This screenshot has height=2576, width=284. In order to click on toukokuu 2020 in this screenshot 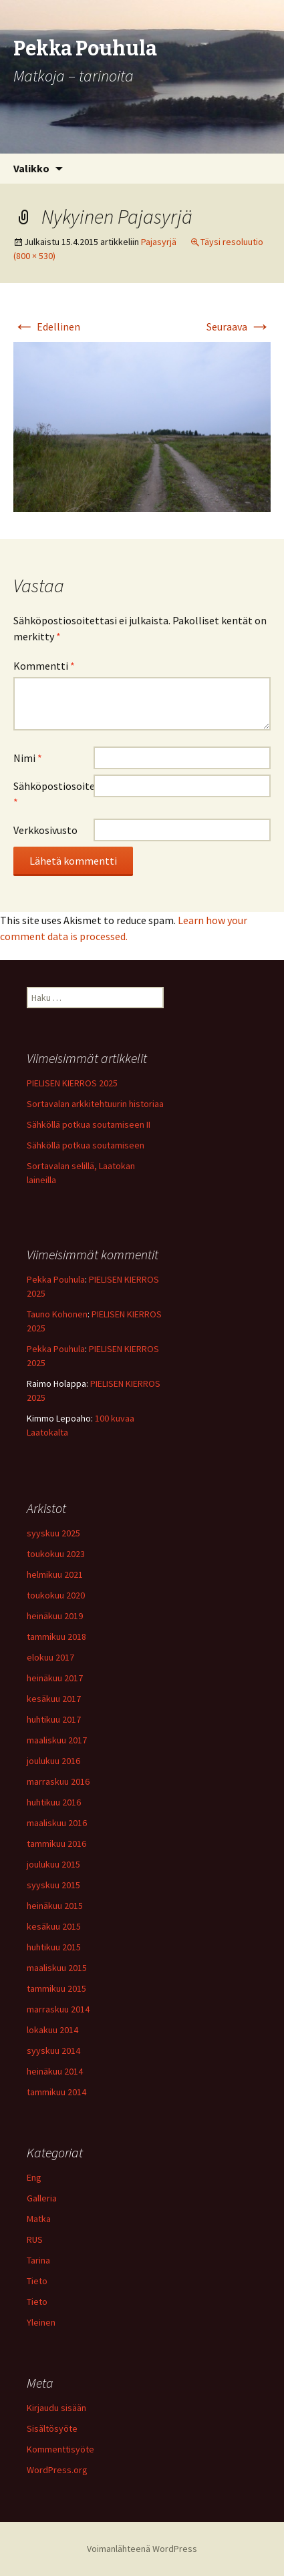, I will do `click(56, 1595)`.